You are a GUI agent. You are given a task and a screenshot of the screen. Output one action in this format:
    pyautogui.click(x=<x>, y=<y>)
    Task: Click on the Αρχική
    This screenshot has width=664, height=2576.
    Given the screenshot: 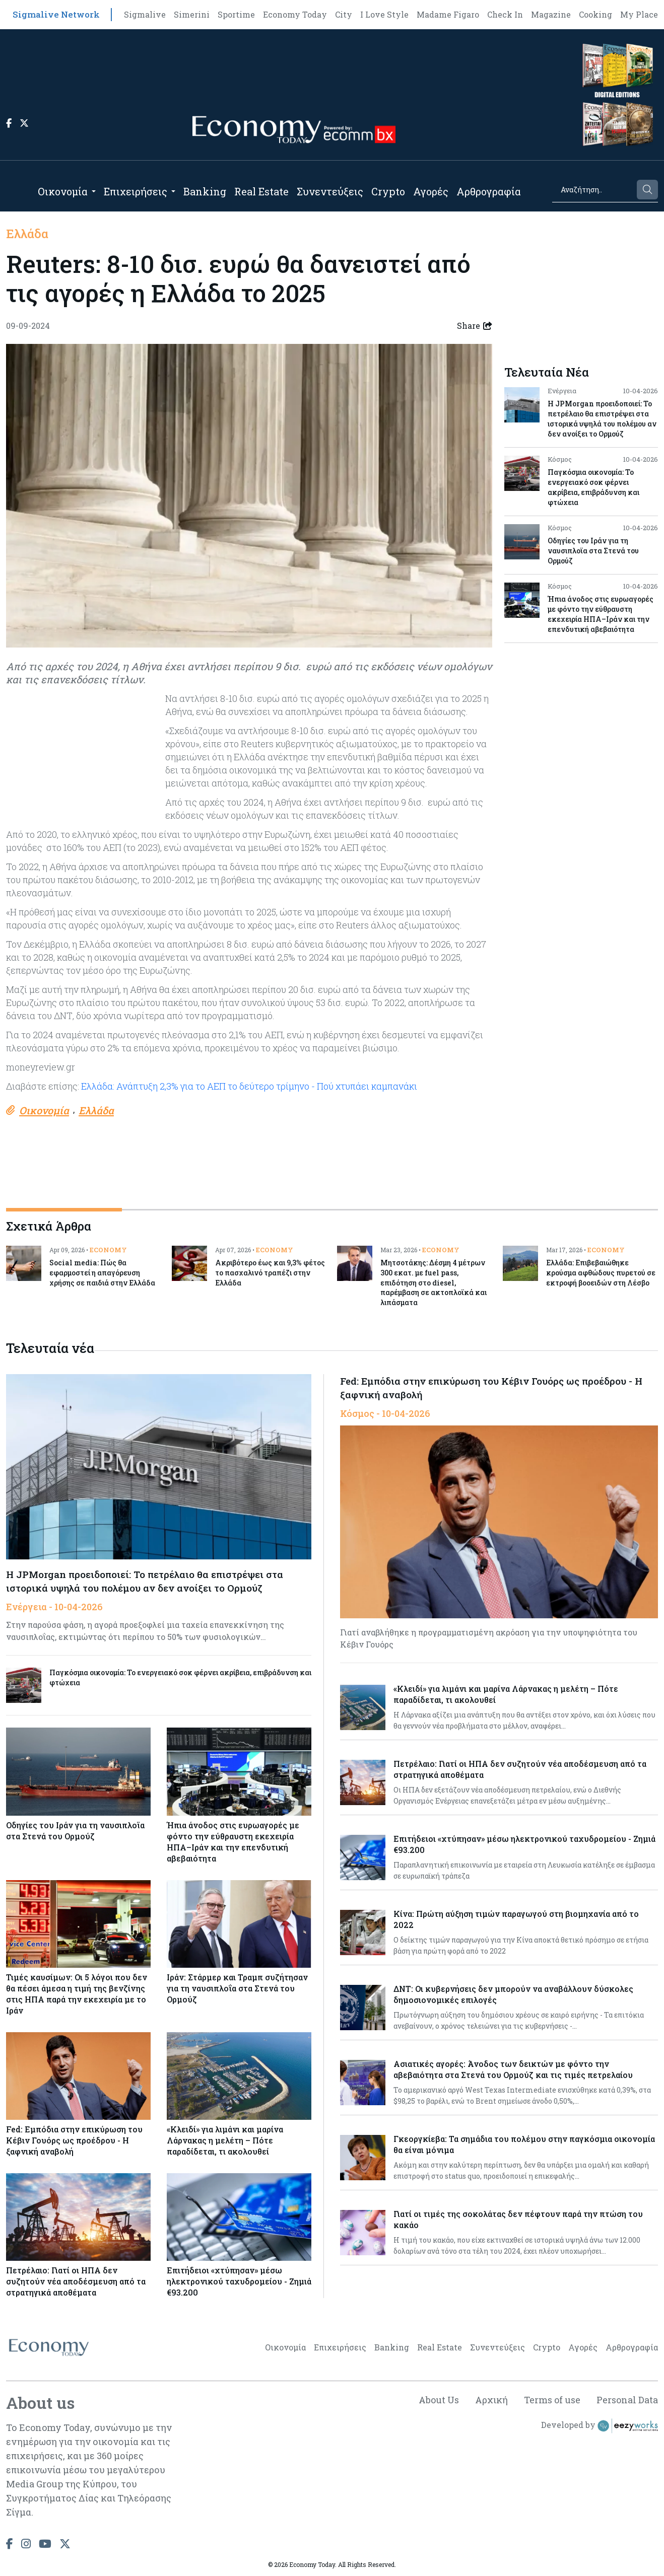 What is the action you would take?
    pyautogui.click(x=491, y=2400)
    